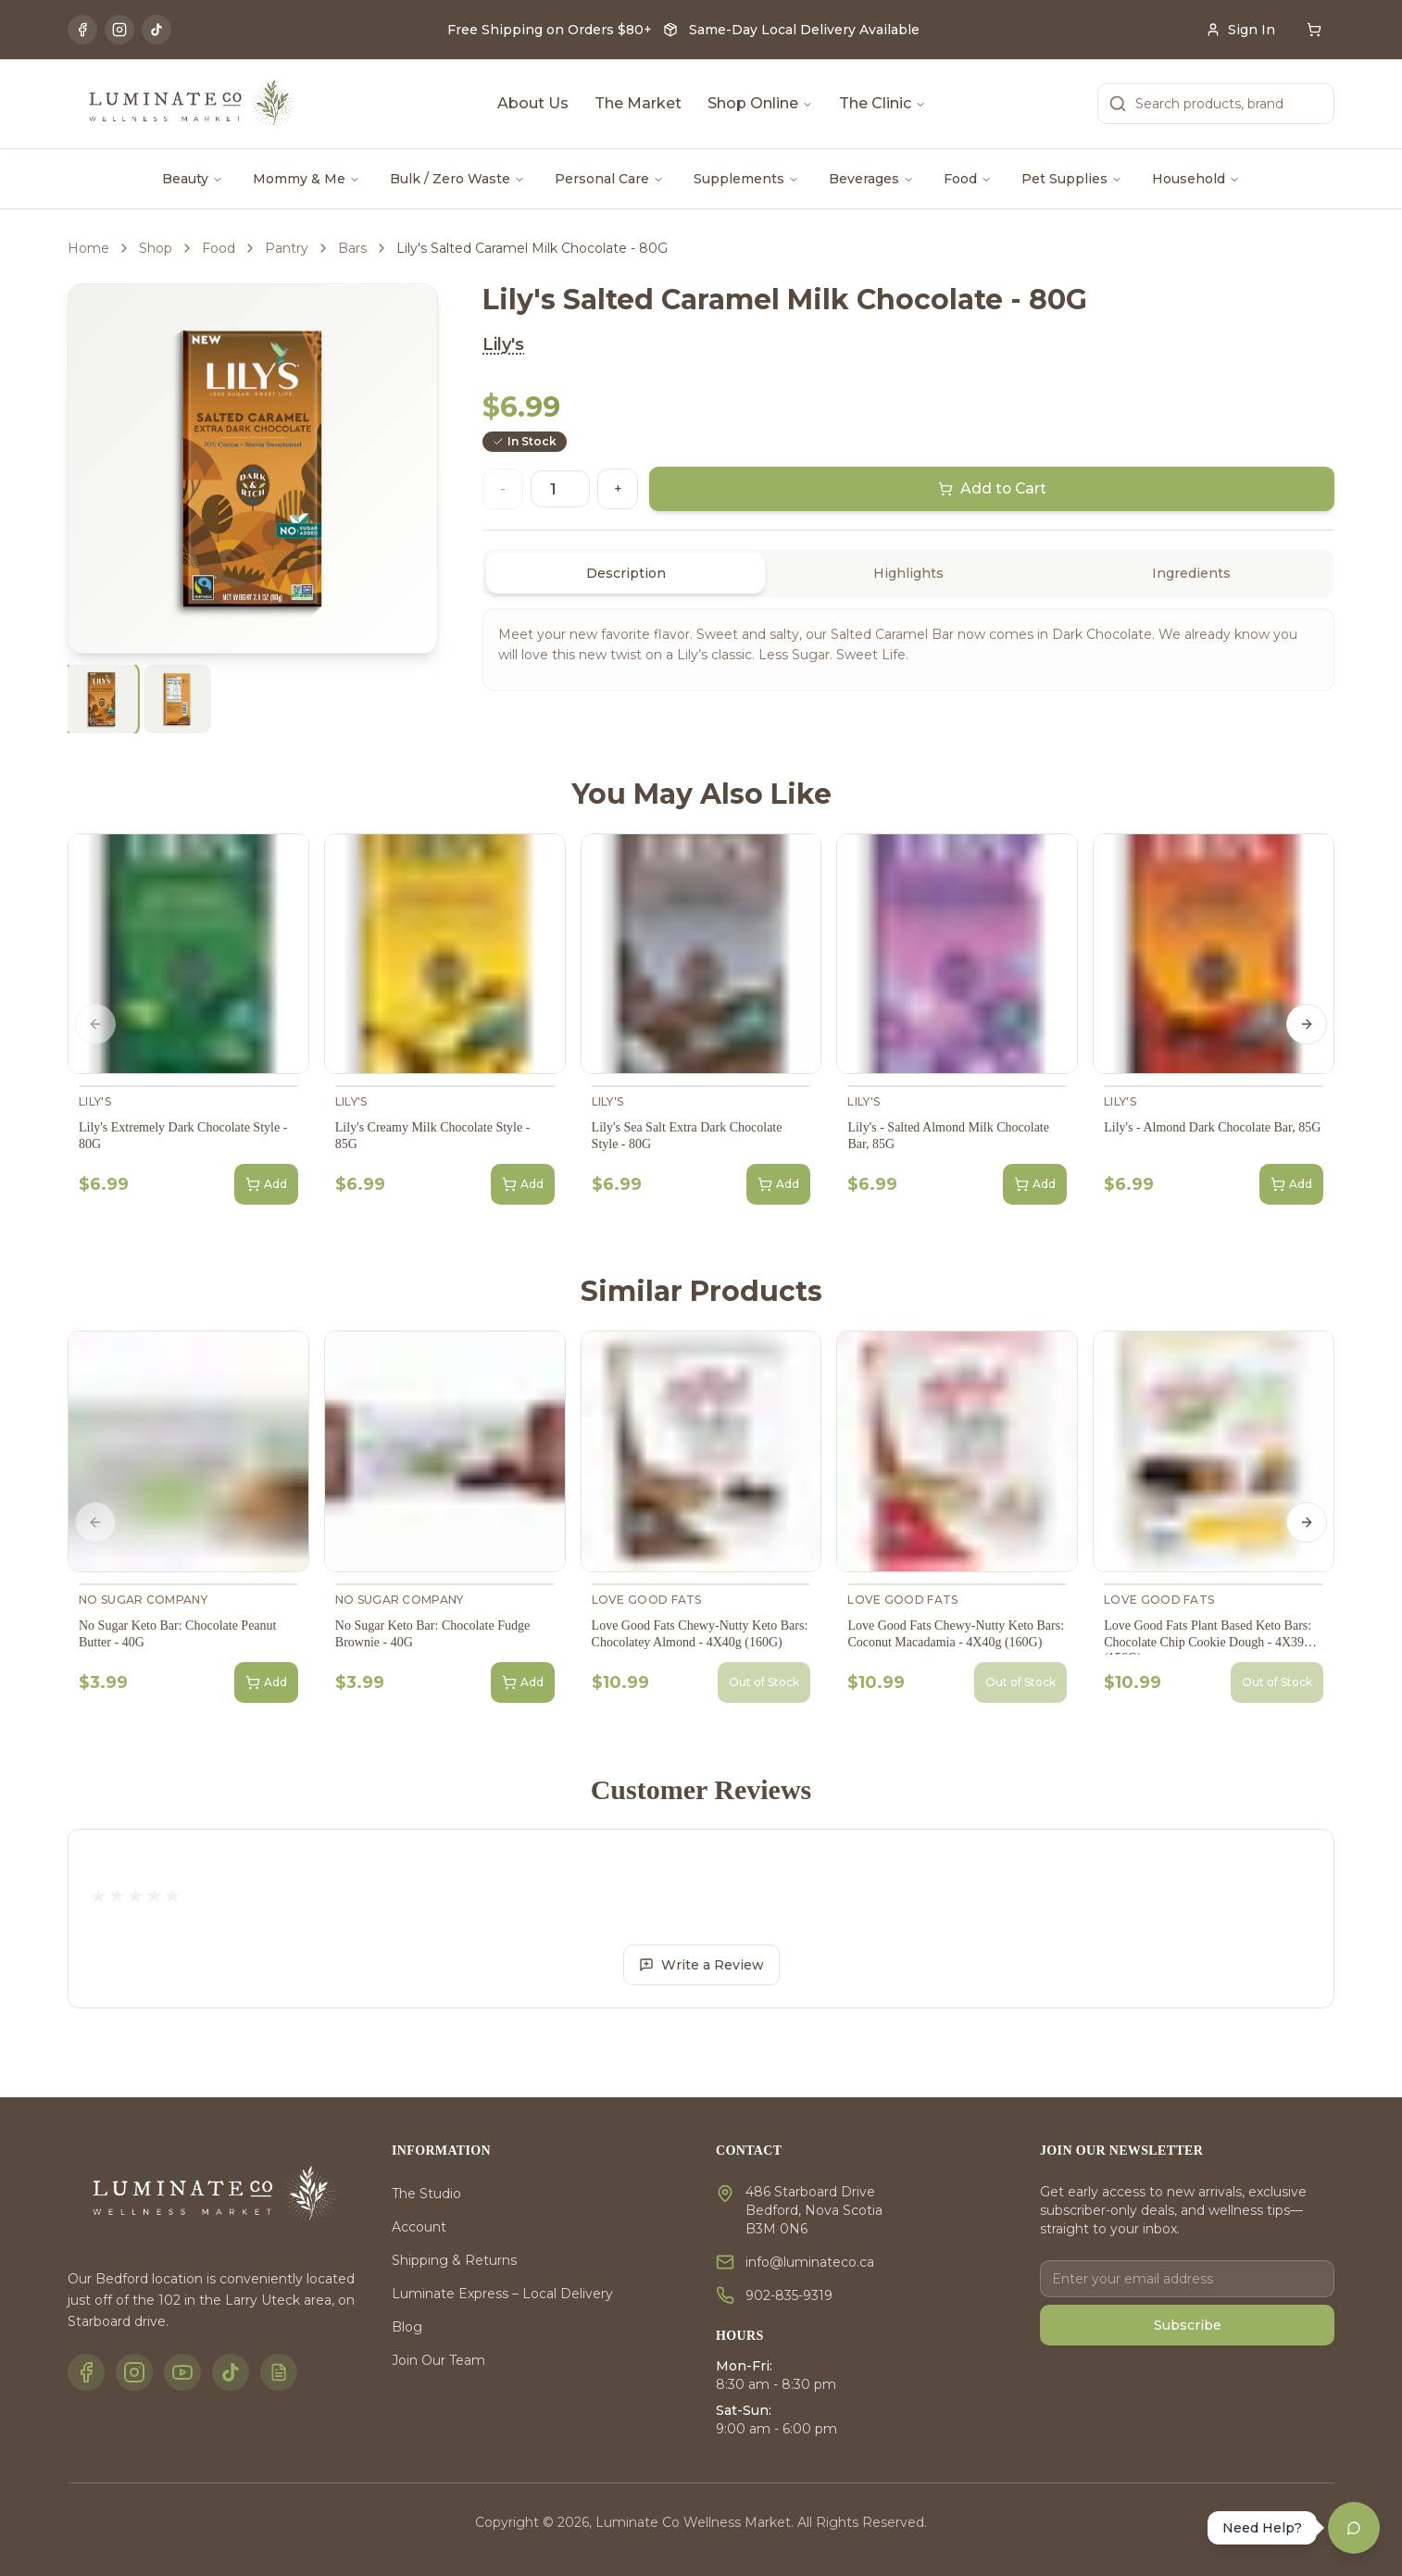  Describe the element at coordinates (426, 2193) in the screenshot. I see `The Studio` at that location.